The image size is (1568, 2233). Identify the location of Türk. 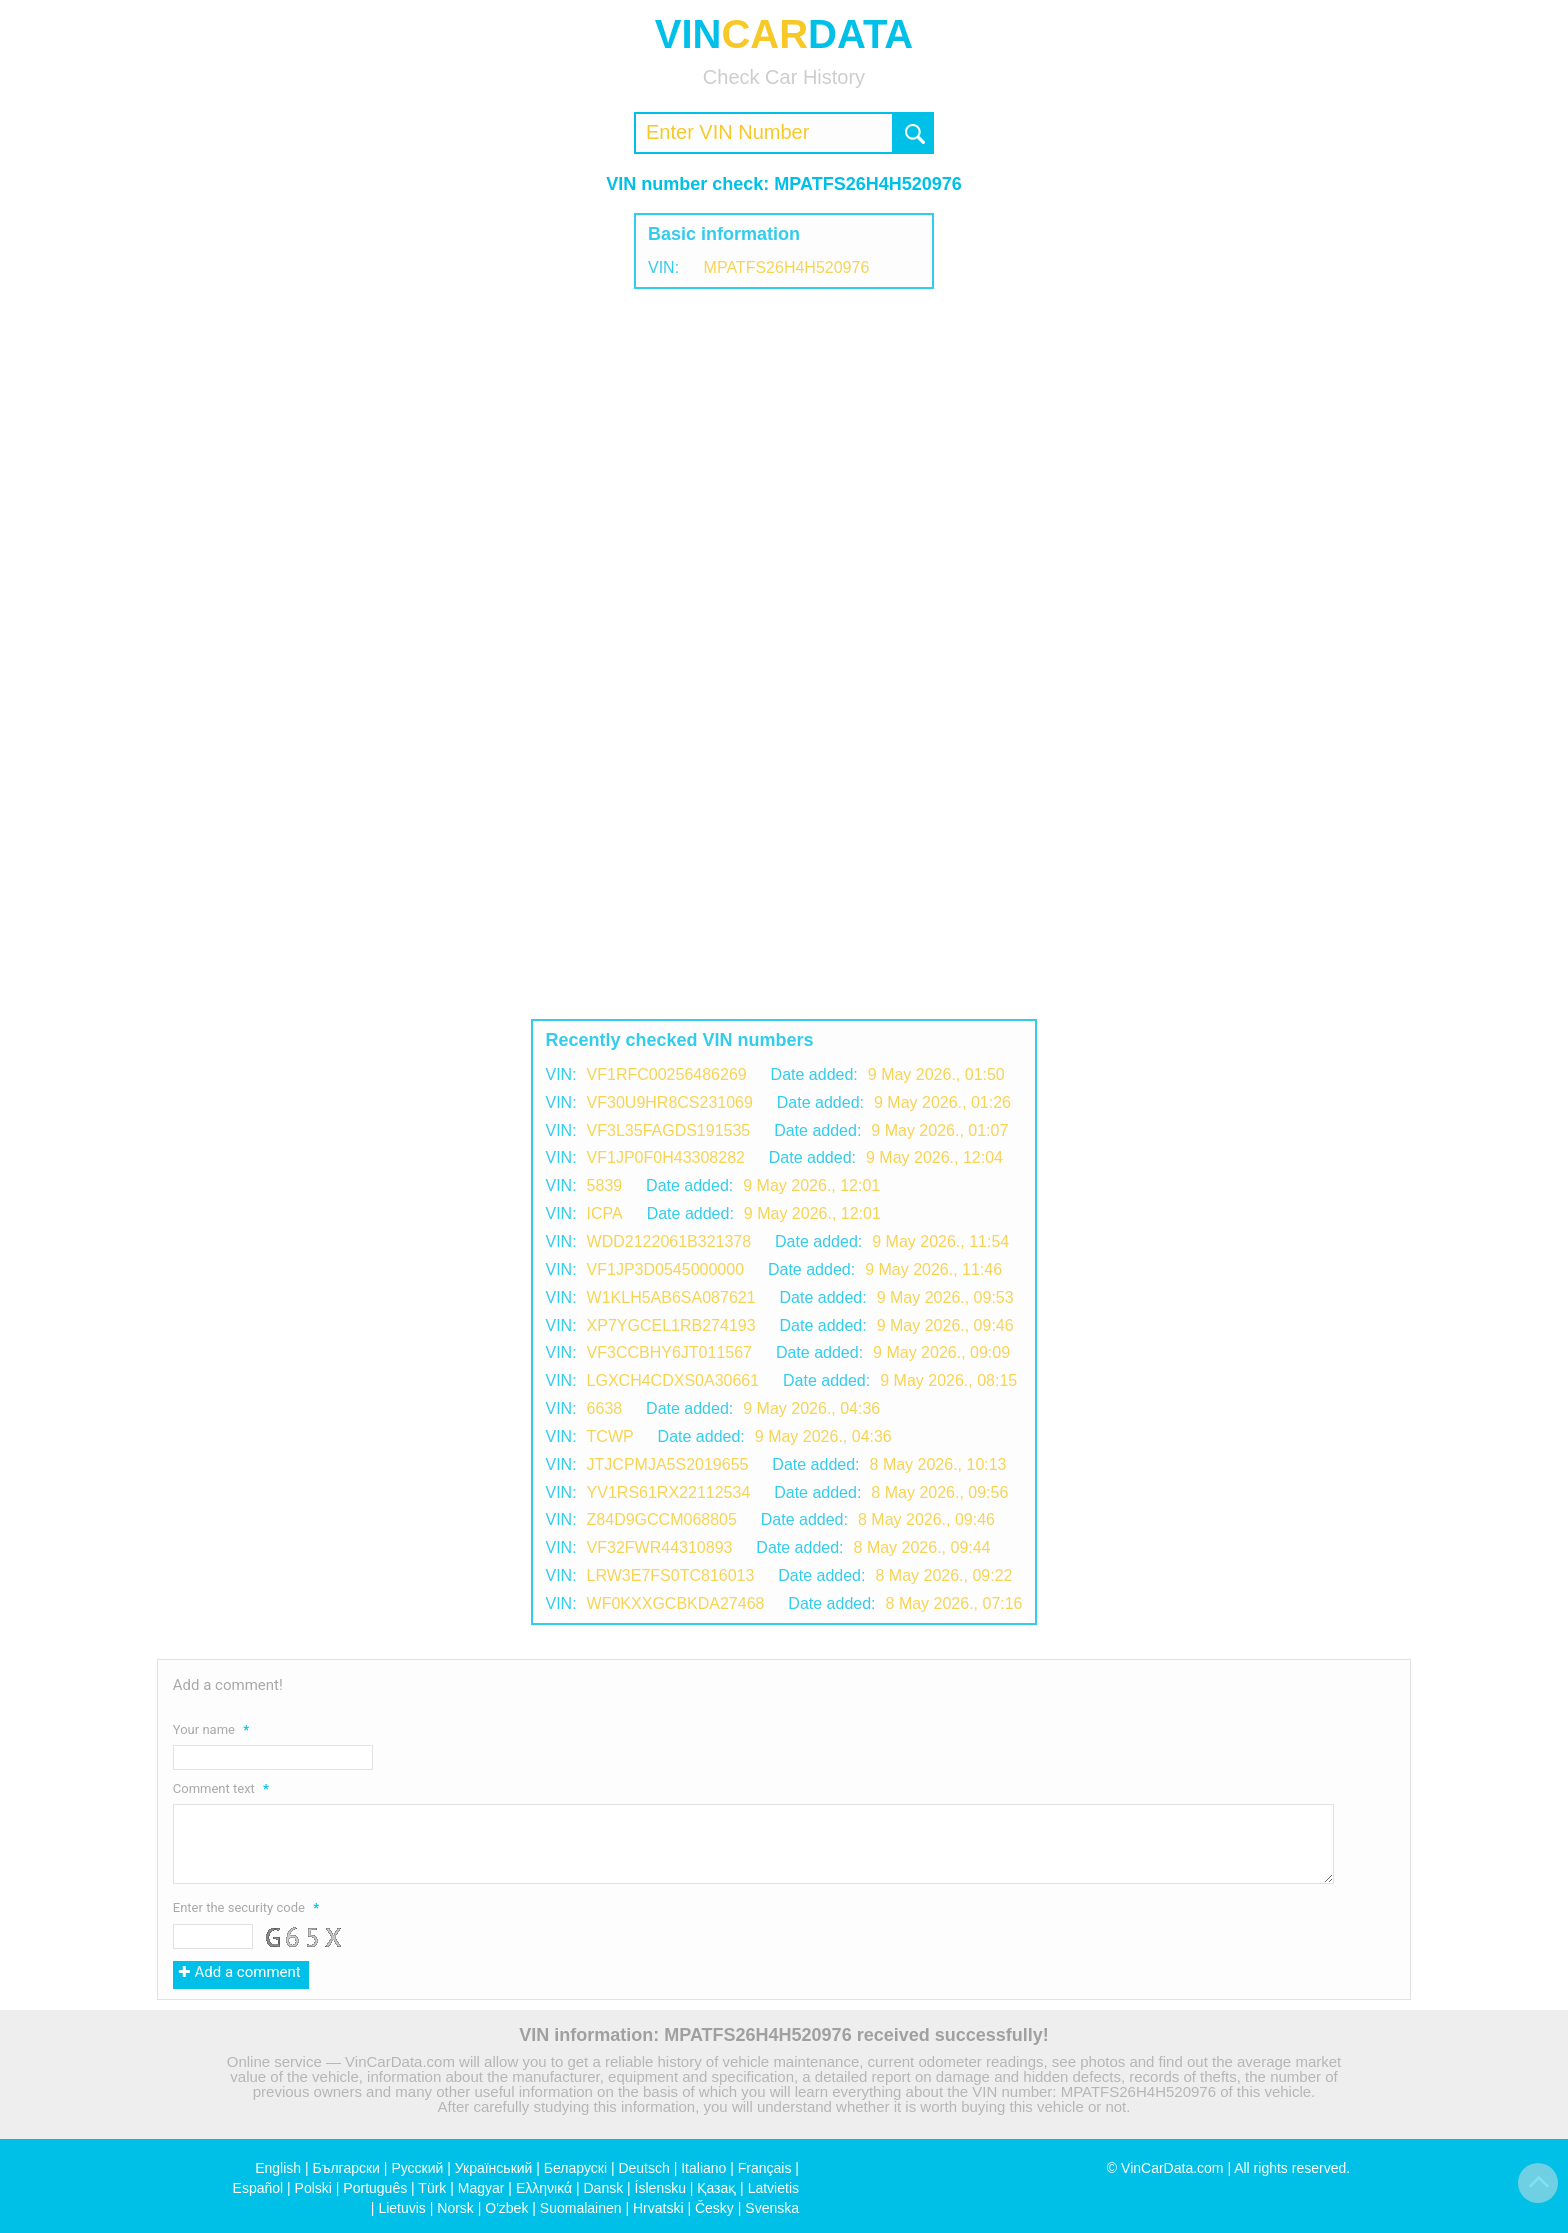
(432, 2188).